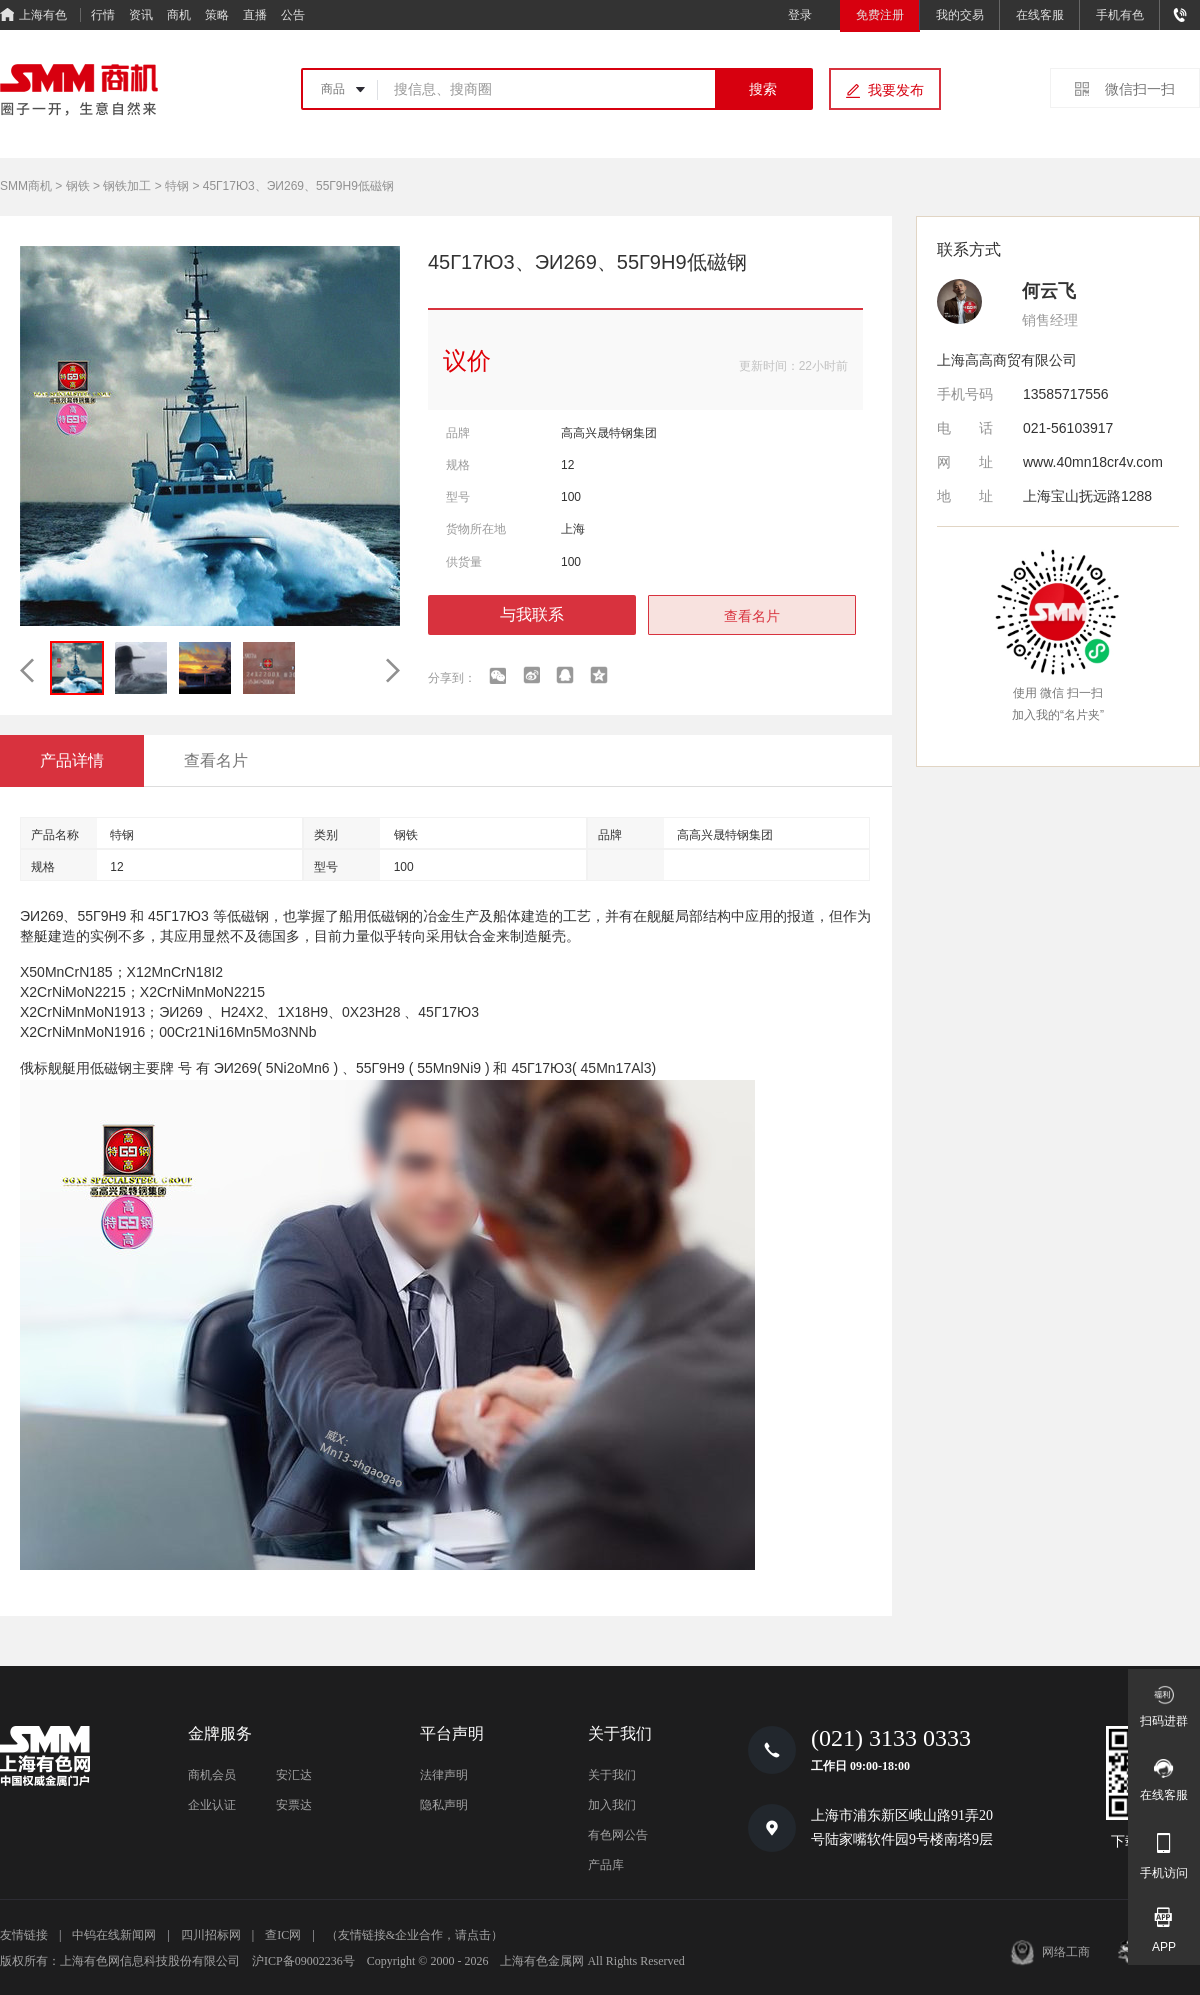 The image size is (1200, 1995). I want to click on 特钢, so click(177, 186).